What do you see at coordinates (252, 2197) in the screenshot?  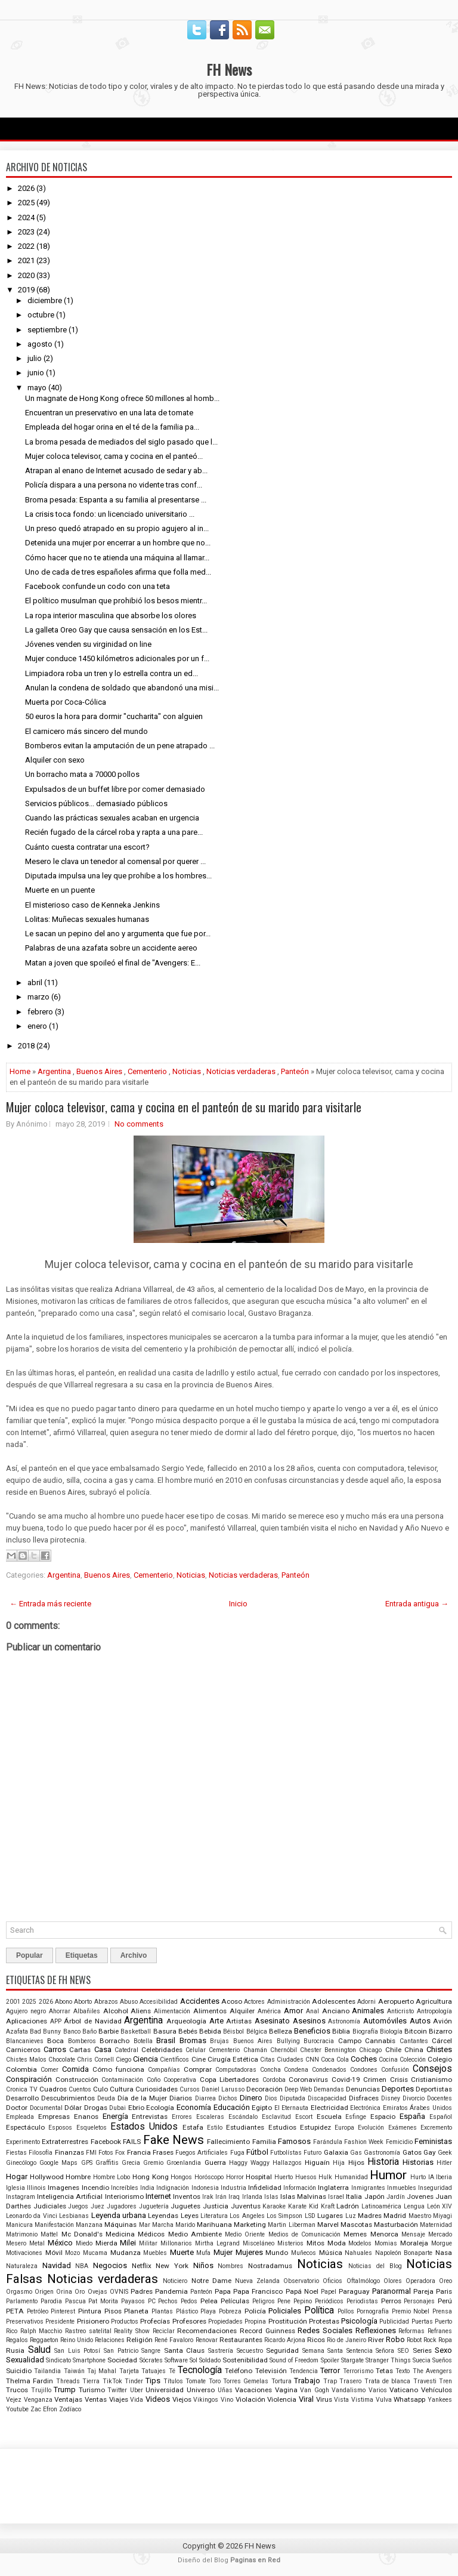 I see `Irlanda` at bounding box center [252, 2197].